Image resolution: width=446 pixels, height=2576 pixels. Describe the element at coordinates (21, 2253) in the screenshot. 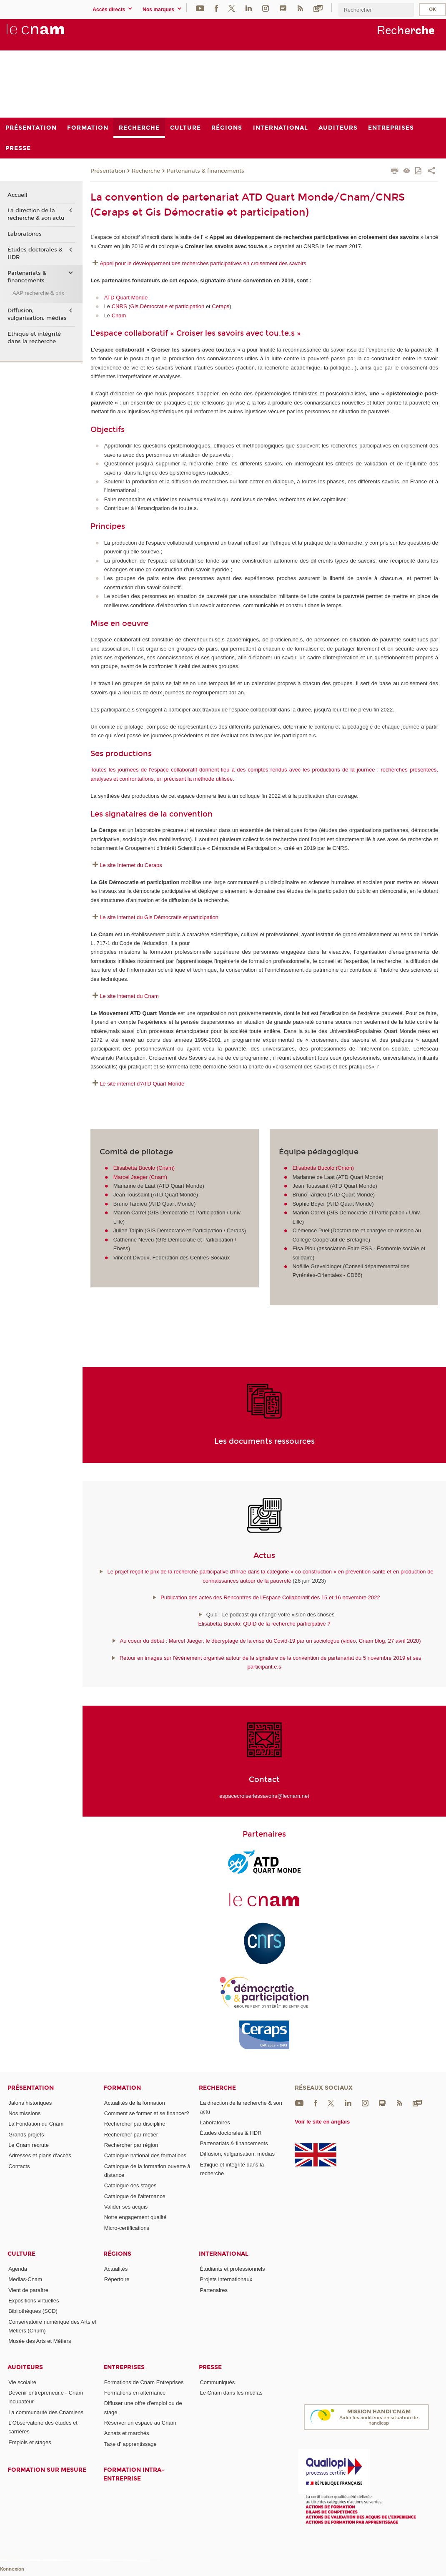

I see `Culture` at that location.